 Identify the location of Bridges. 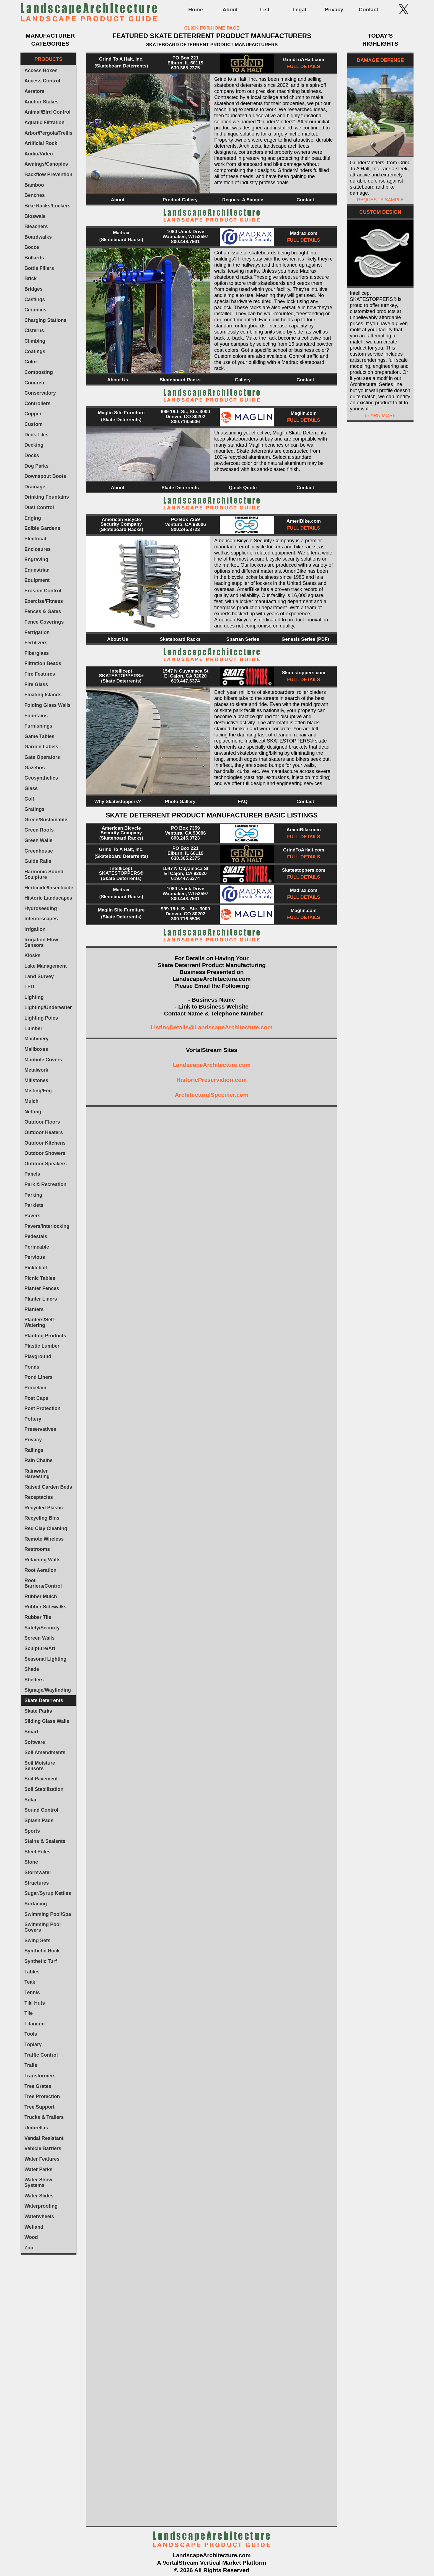
(33, 289).